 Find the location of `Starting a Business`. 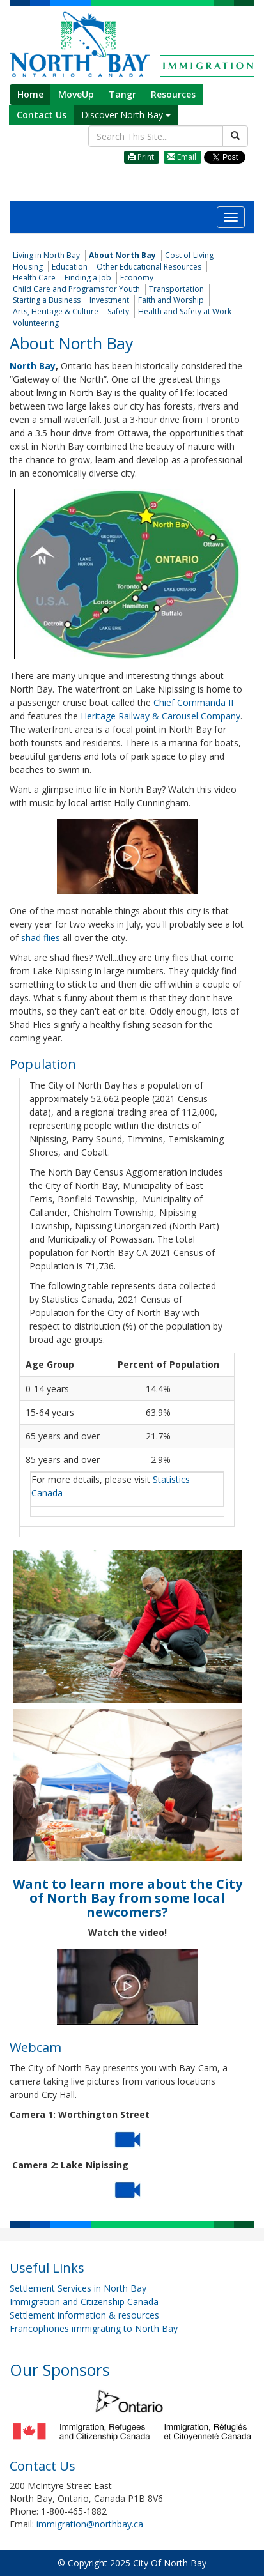

Starting a Business is located at coordinates (47, 300).